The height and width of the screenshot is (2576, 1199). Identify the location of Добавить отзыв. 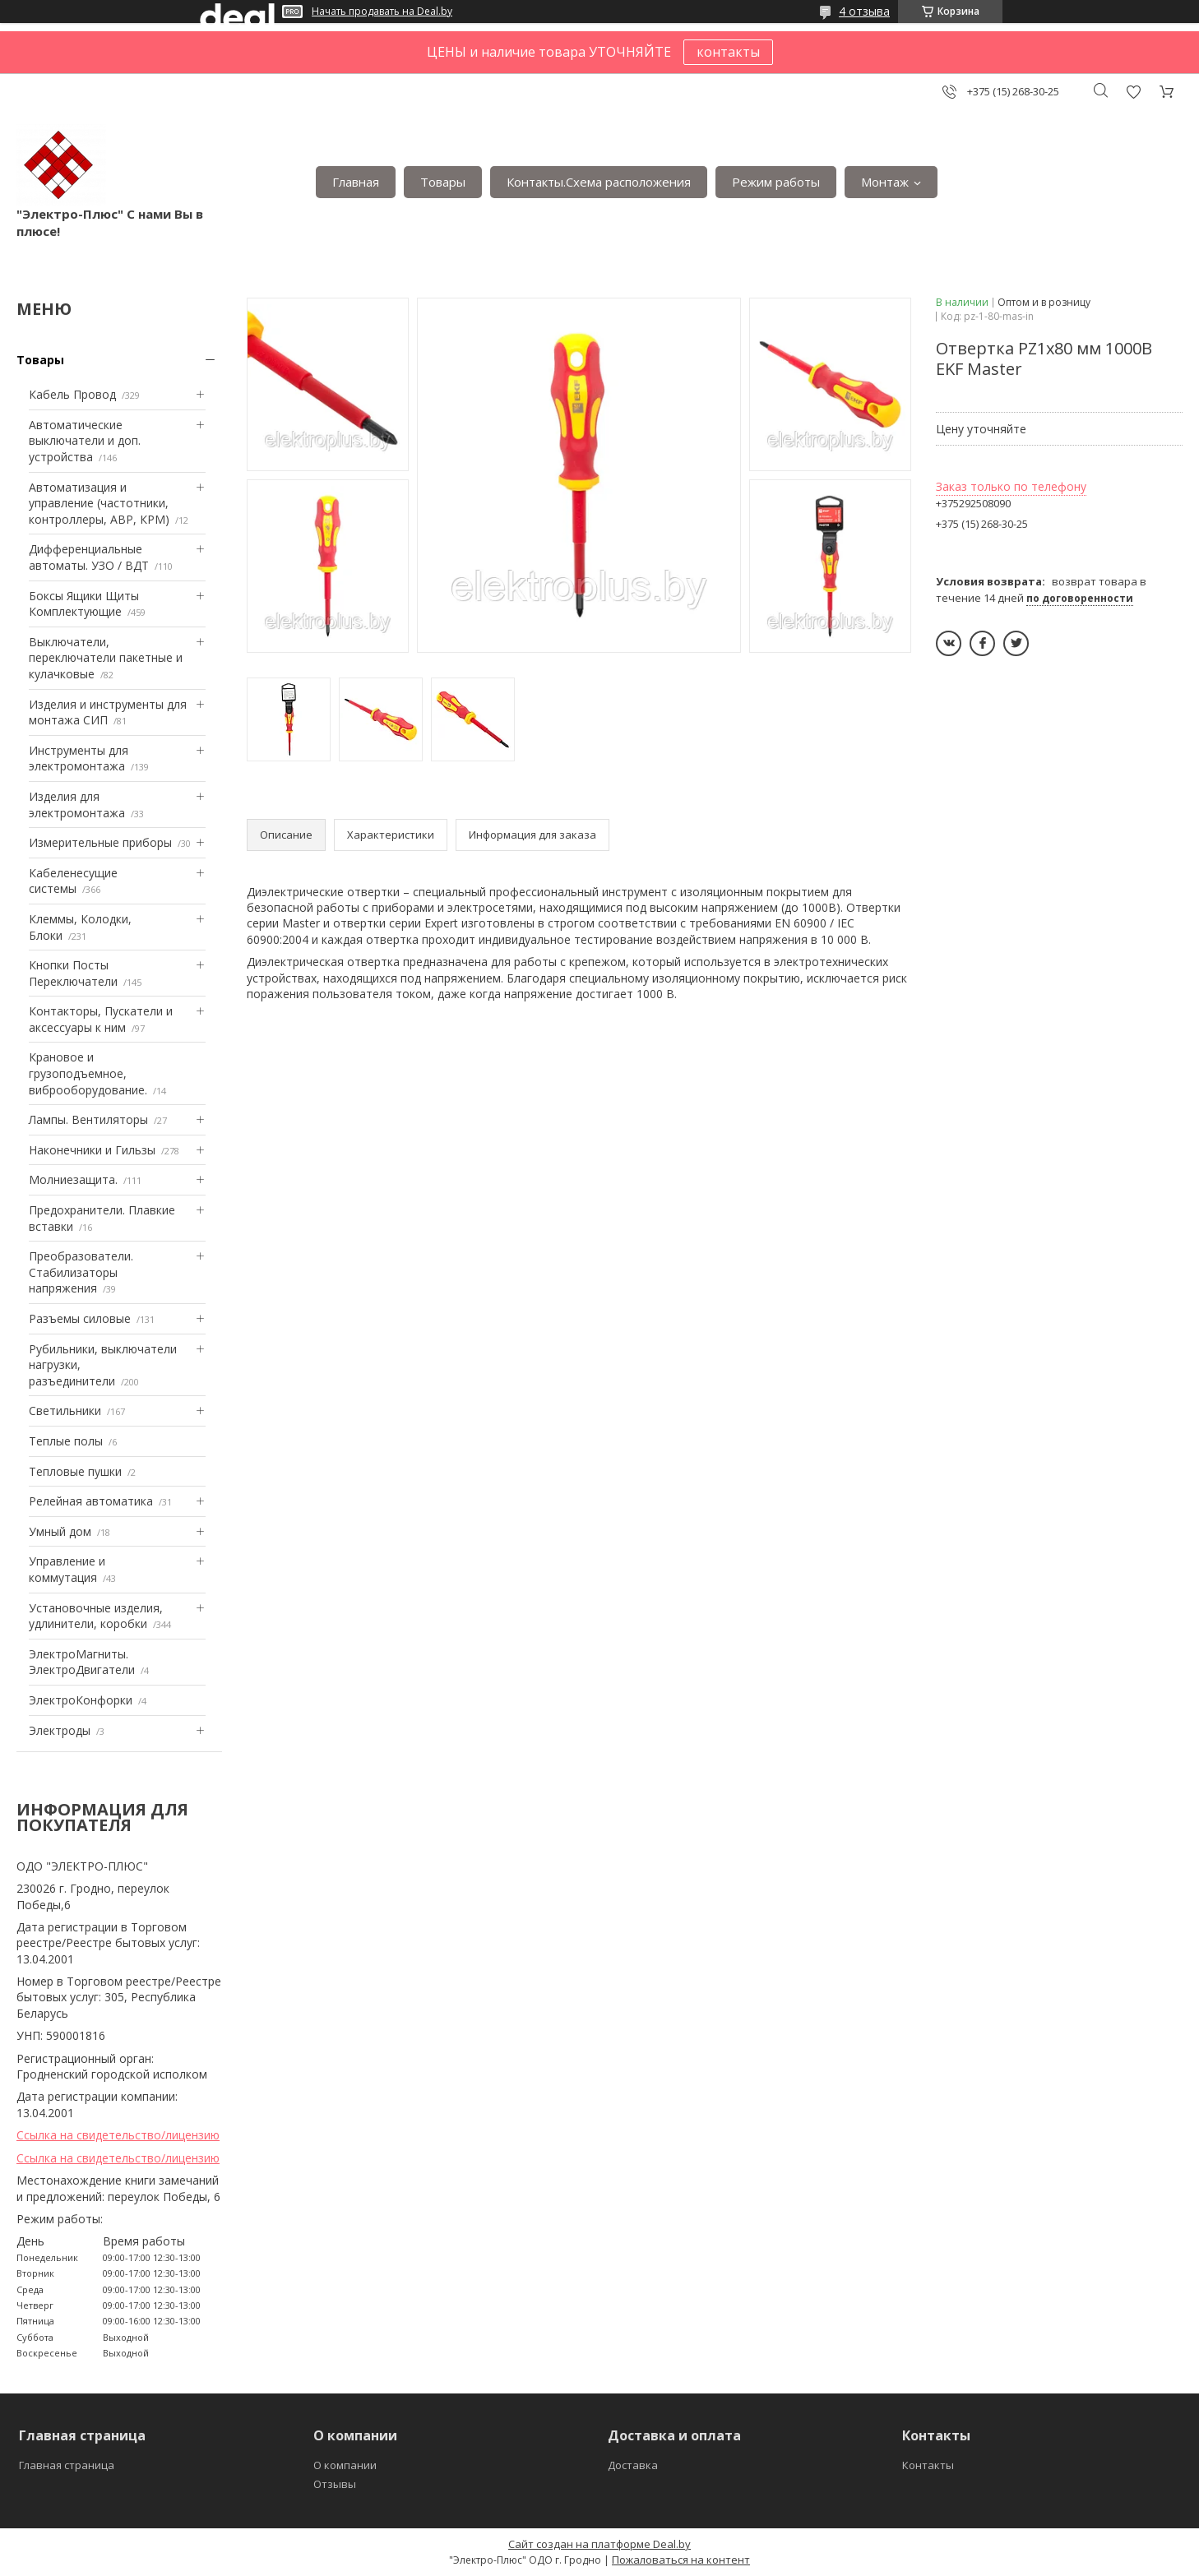
(1133, 92).